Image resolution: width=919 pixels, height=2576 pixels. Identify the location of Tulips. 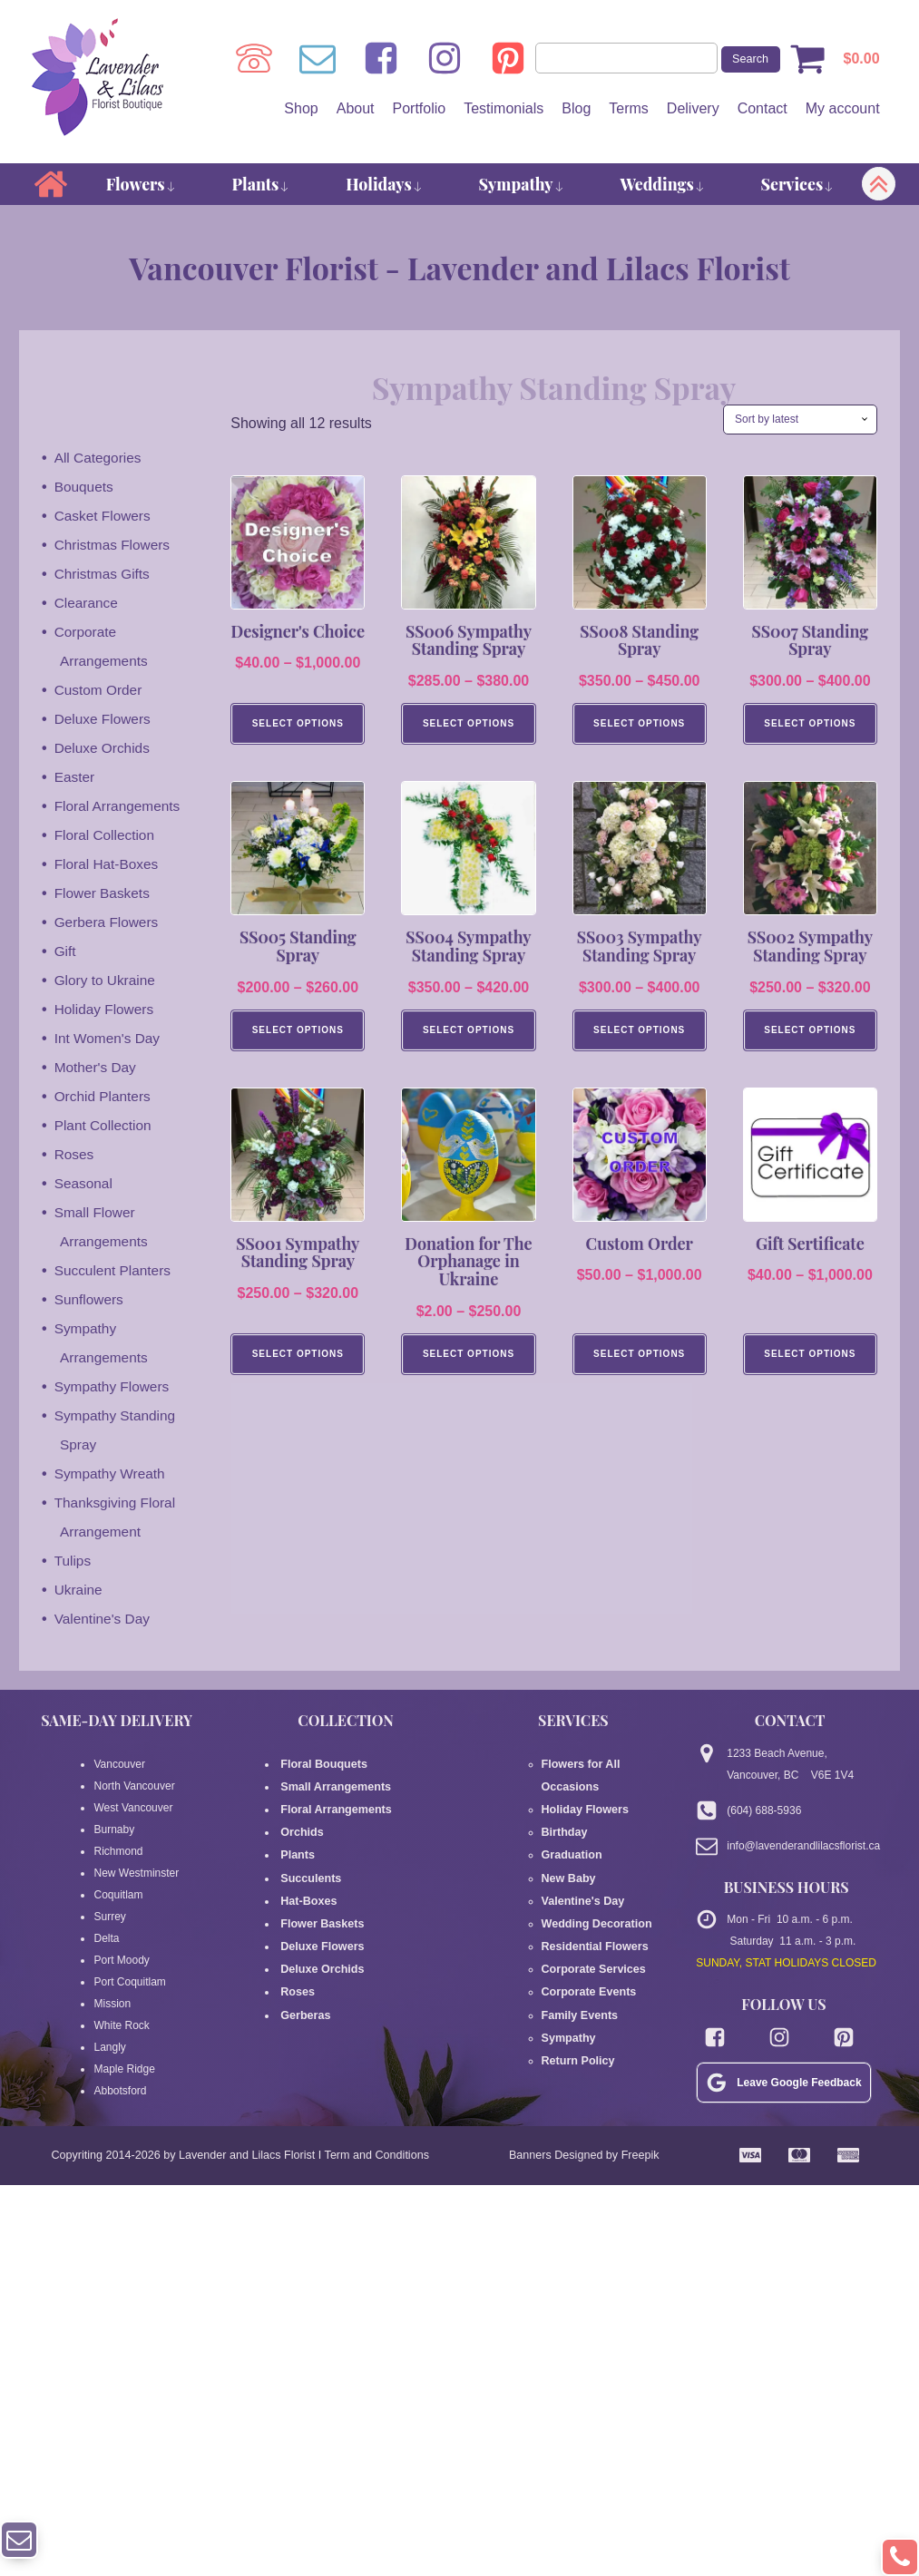
(73, 1561).